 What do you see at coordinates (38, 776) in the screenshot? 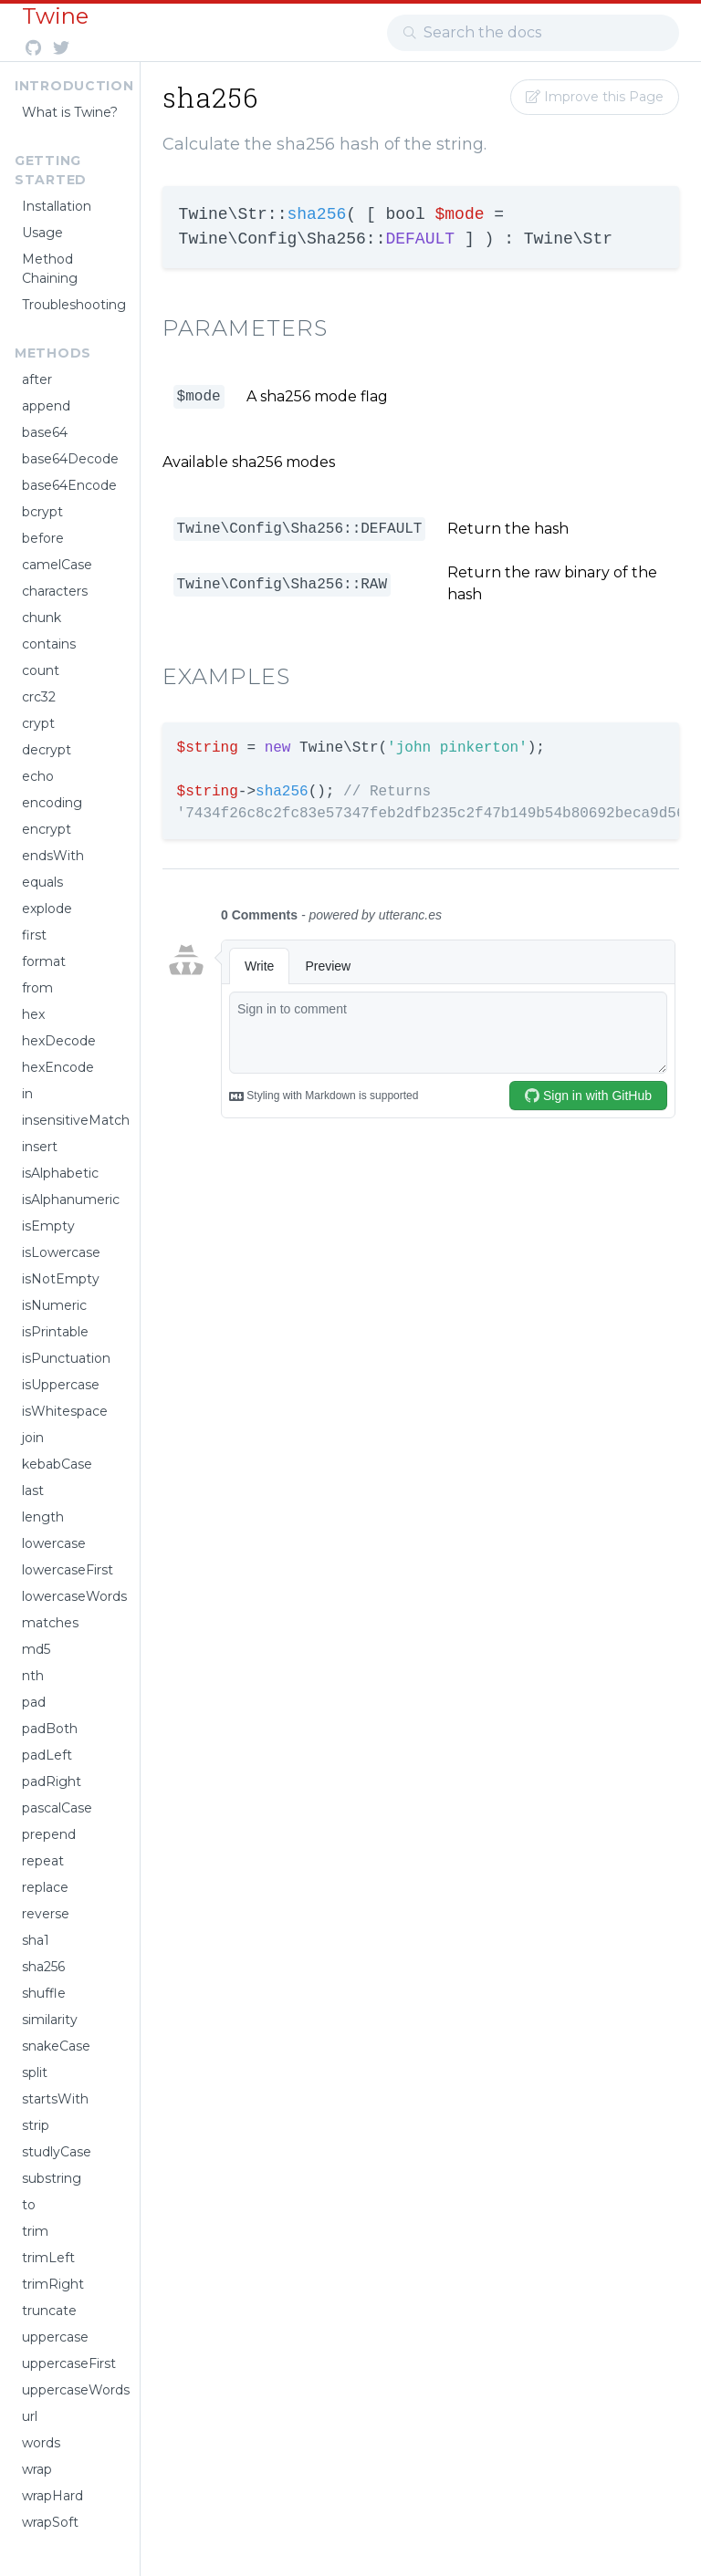
I see `echo` at bounding box center [38, 776].